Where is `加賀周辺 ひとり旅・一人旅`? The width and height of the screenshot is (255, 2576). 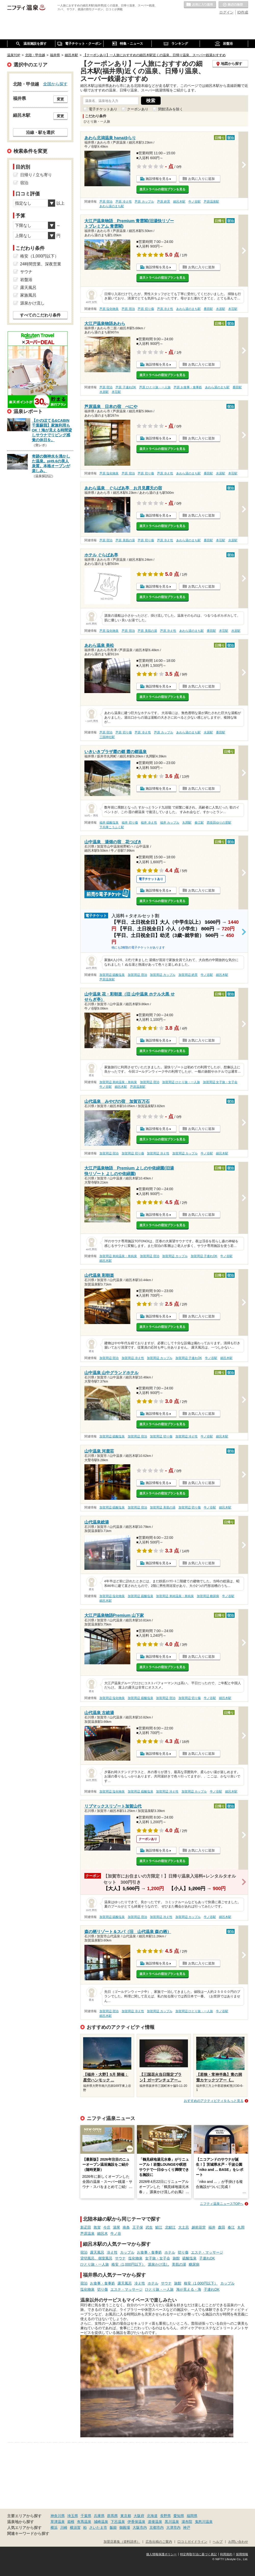 加賀周辺 ひとり旅・一人旅 is located at coordinates (181, 1082).